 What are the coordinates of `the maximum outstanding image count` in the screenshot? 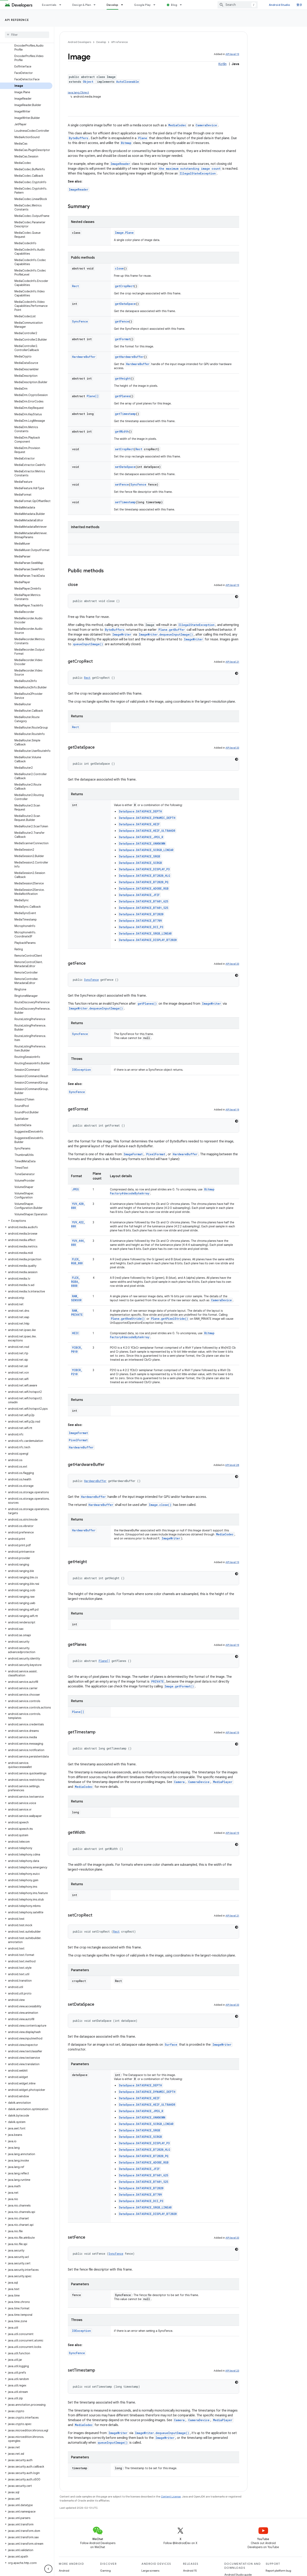 It's located at (190, 168).